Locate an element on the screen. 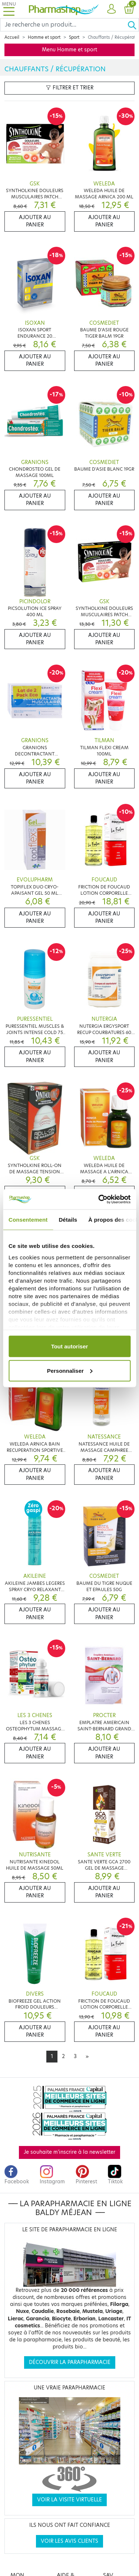 The width and height of the screenshot is (139, 2576). Menu Homme et sport is located at coordinates (69, 49).